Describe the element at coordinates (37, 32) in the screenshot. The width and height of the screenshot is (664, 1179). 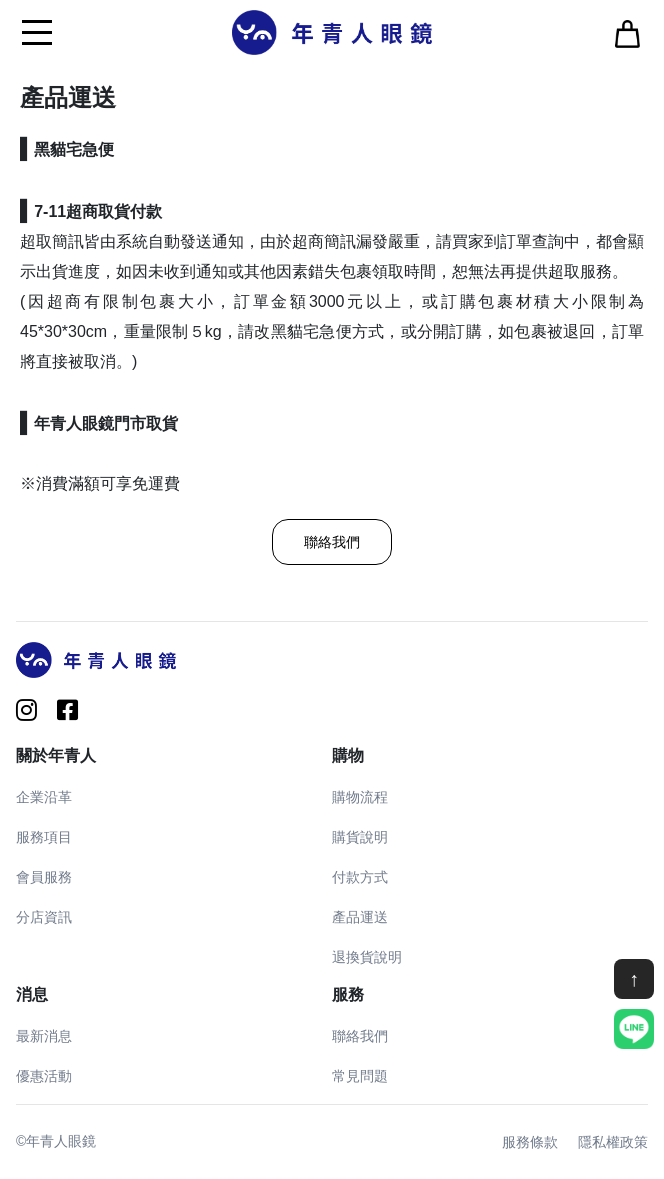
I see `[Toggle navigation]` at that location.